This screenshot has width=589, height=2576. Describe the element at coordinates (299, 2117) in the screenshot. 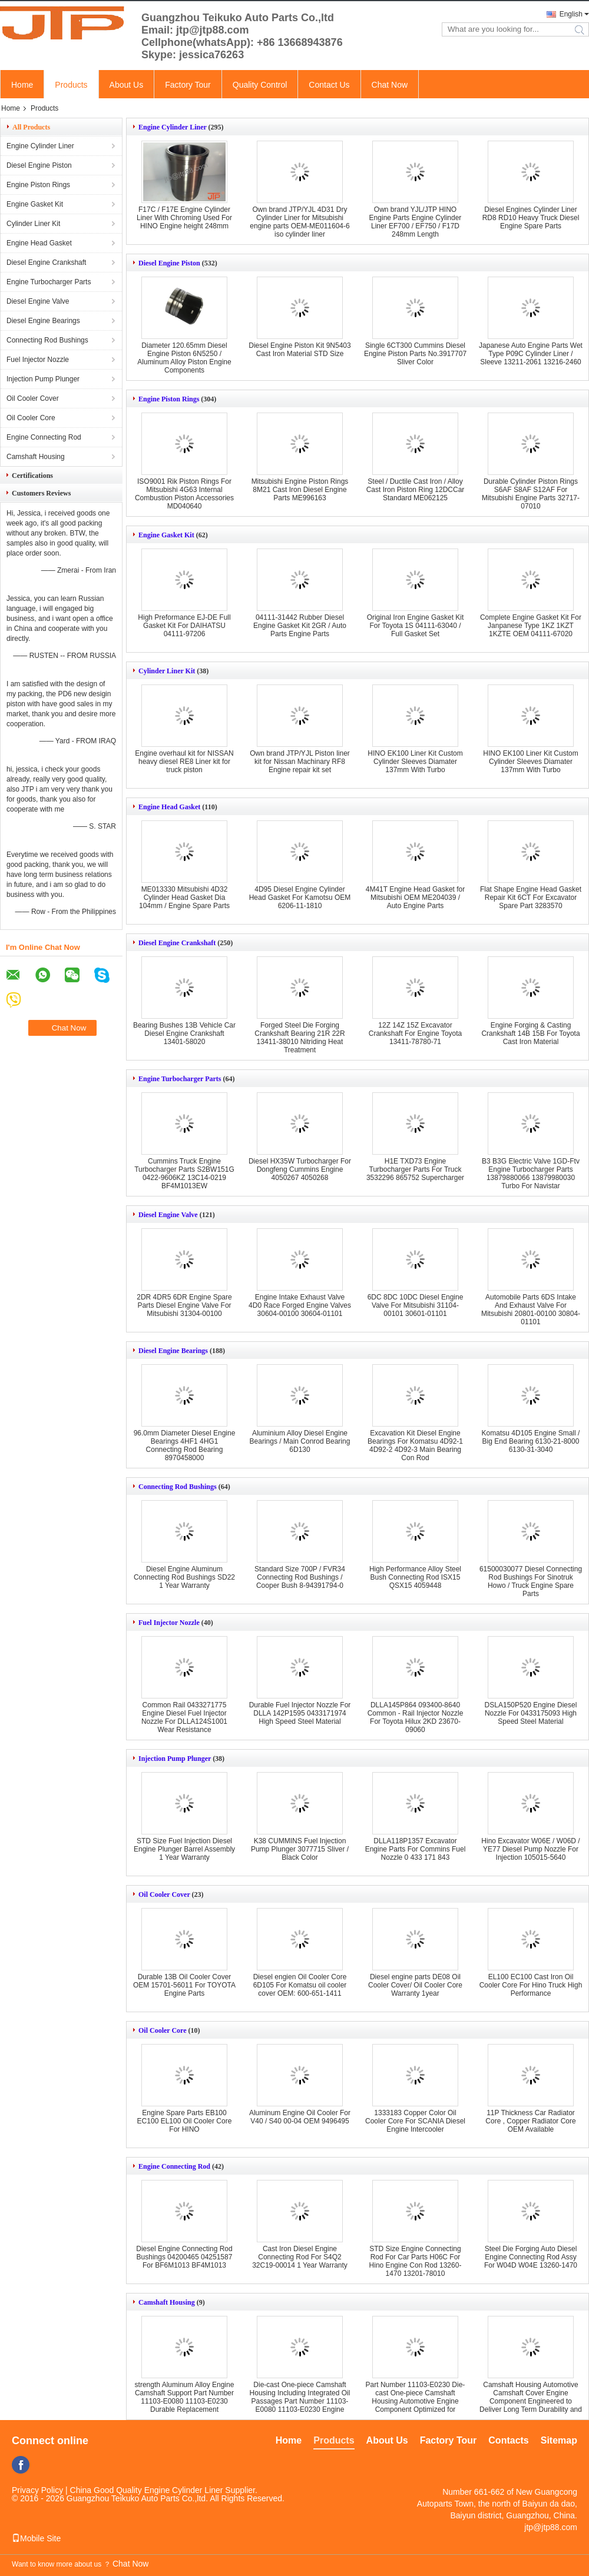

I see `Aluminum Engine Oil Cooler For V40 / S40 00-04 OEM 9496495` at that location.